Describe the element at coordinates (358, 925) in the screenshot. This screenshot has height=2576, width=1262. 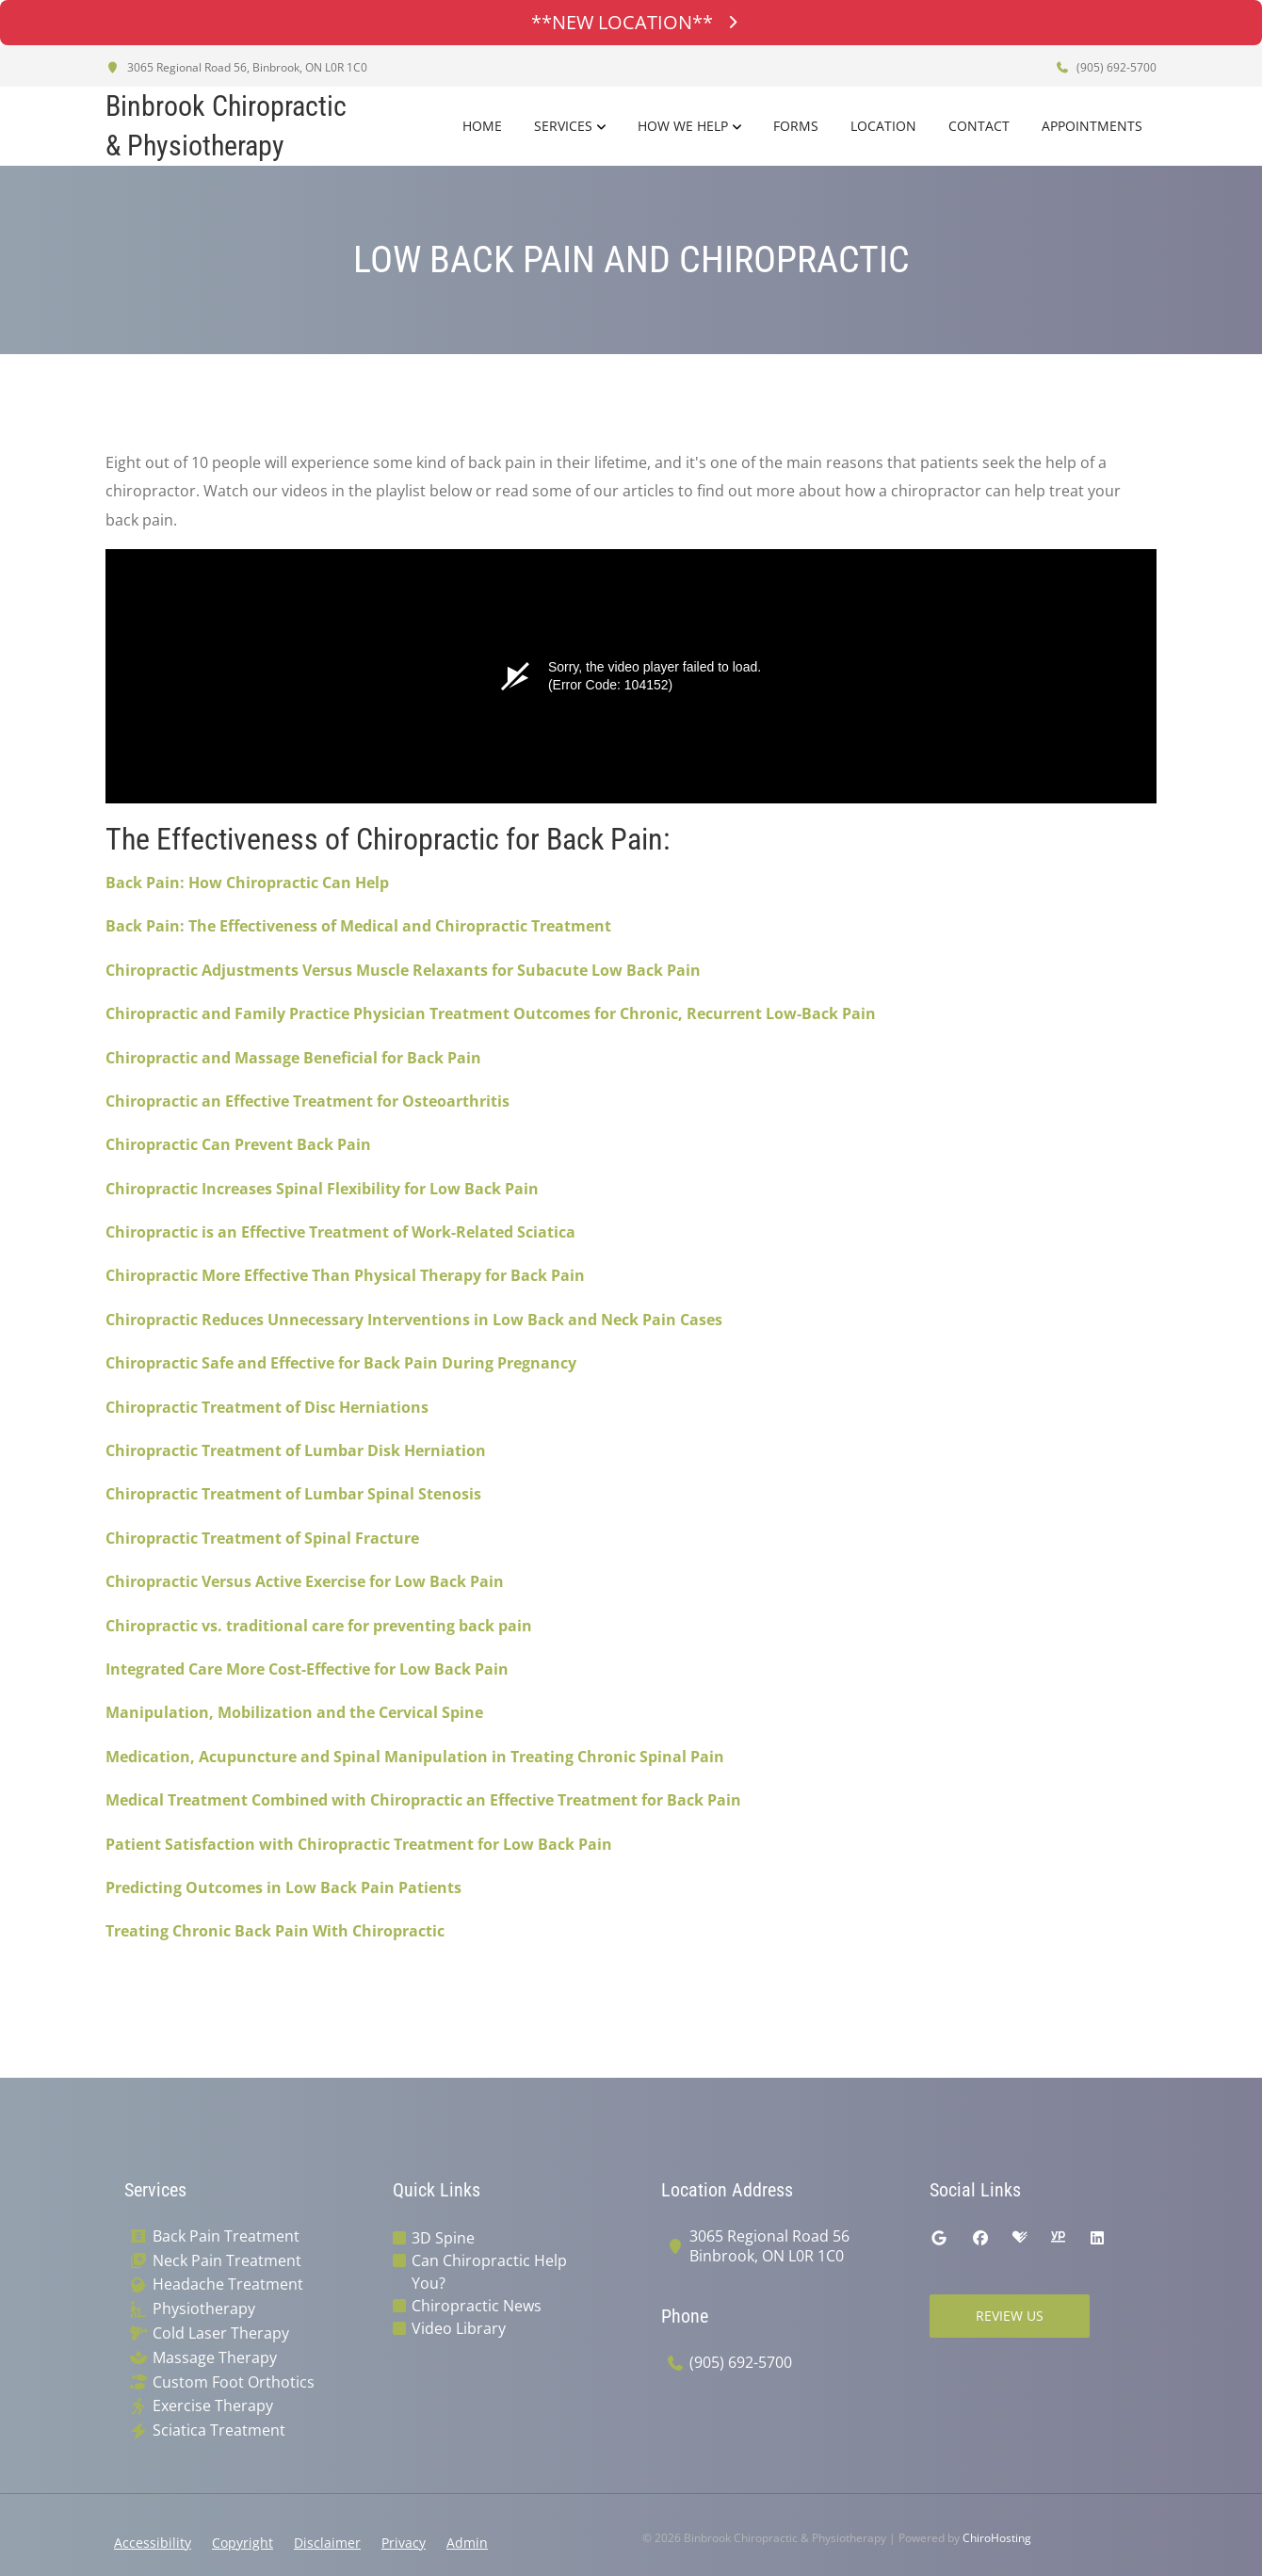
I see `Back Pain: The Effectiveness of Medical and Chiropractic Treatment` at that location.